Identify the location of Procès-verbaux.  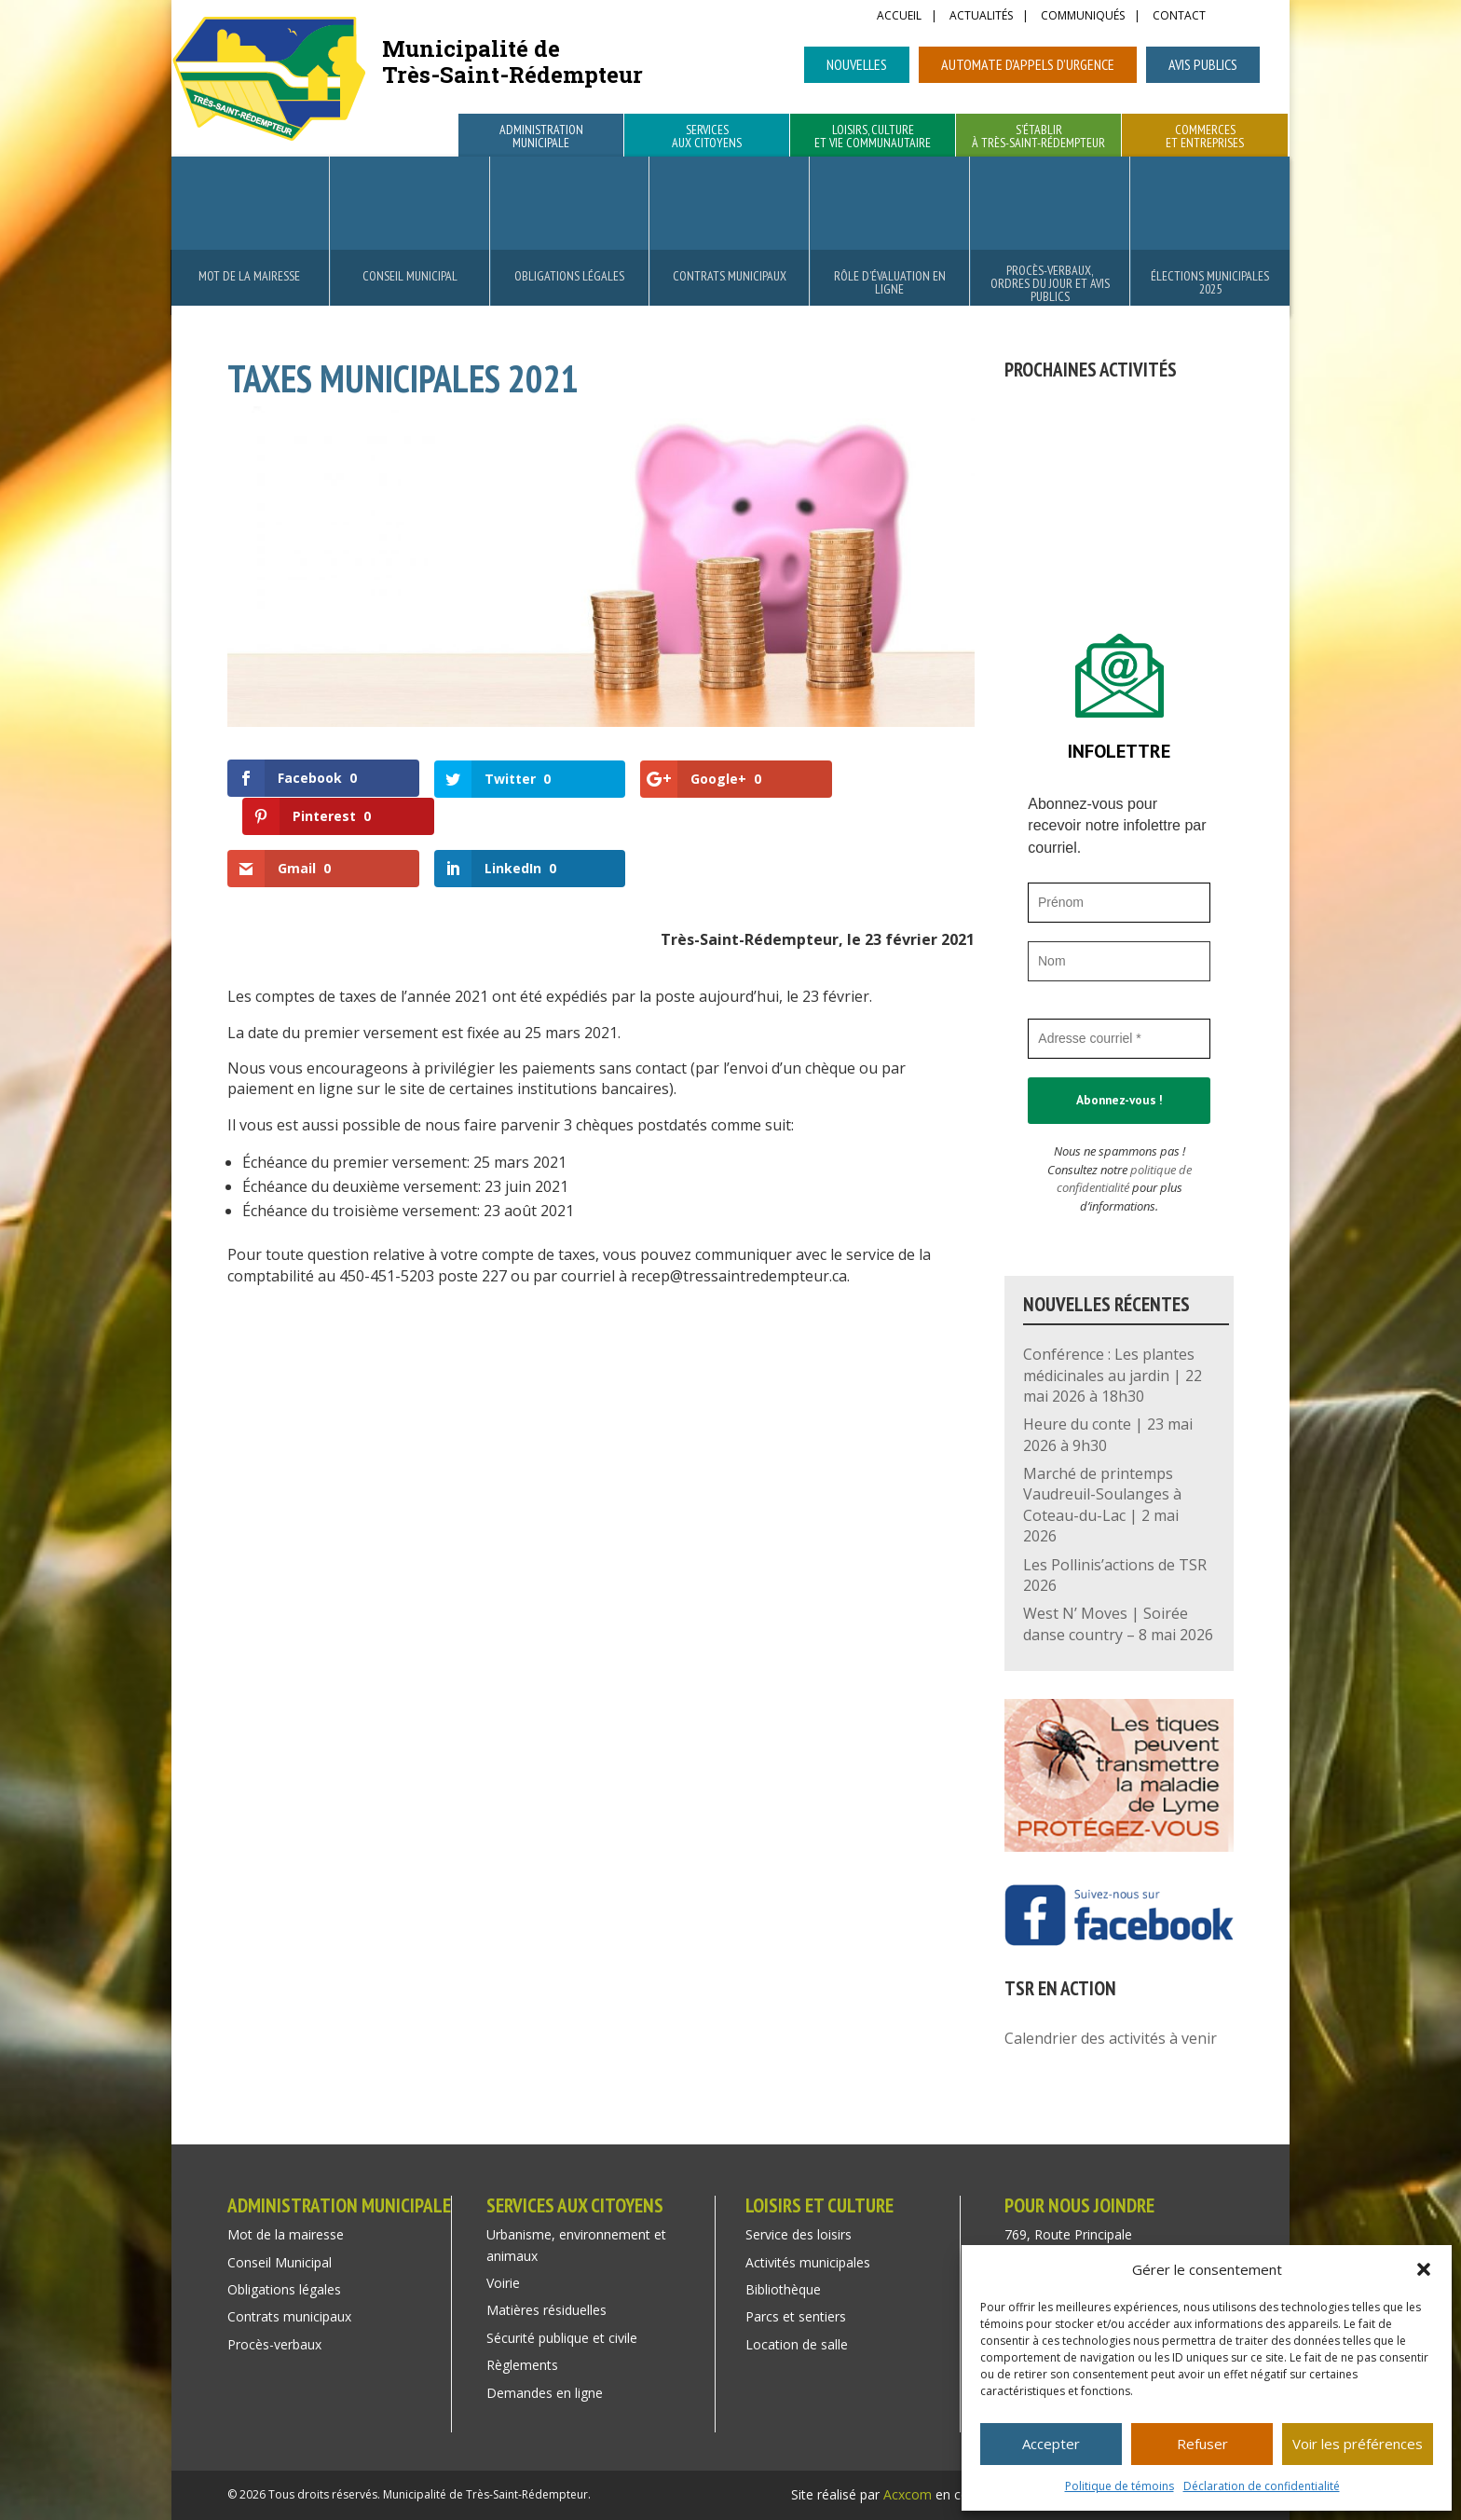
(274, 2344).